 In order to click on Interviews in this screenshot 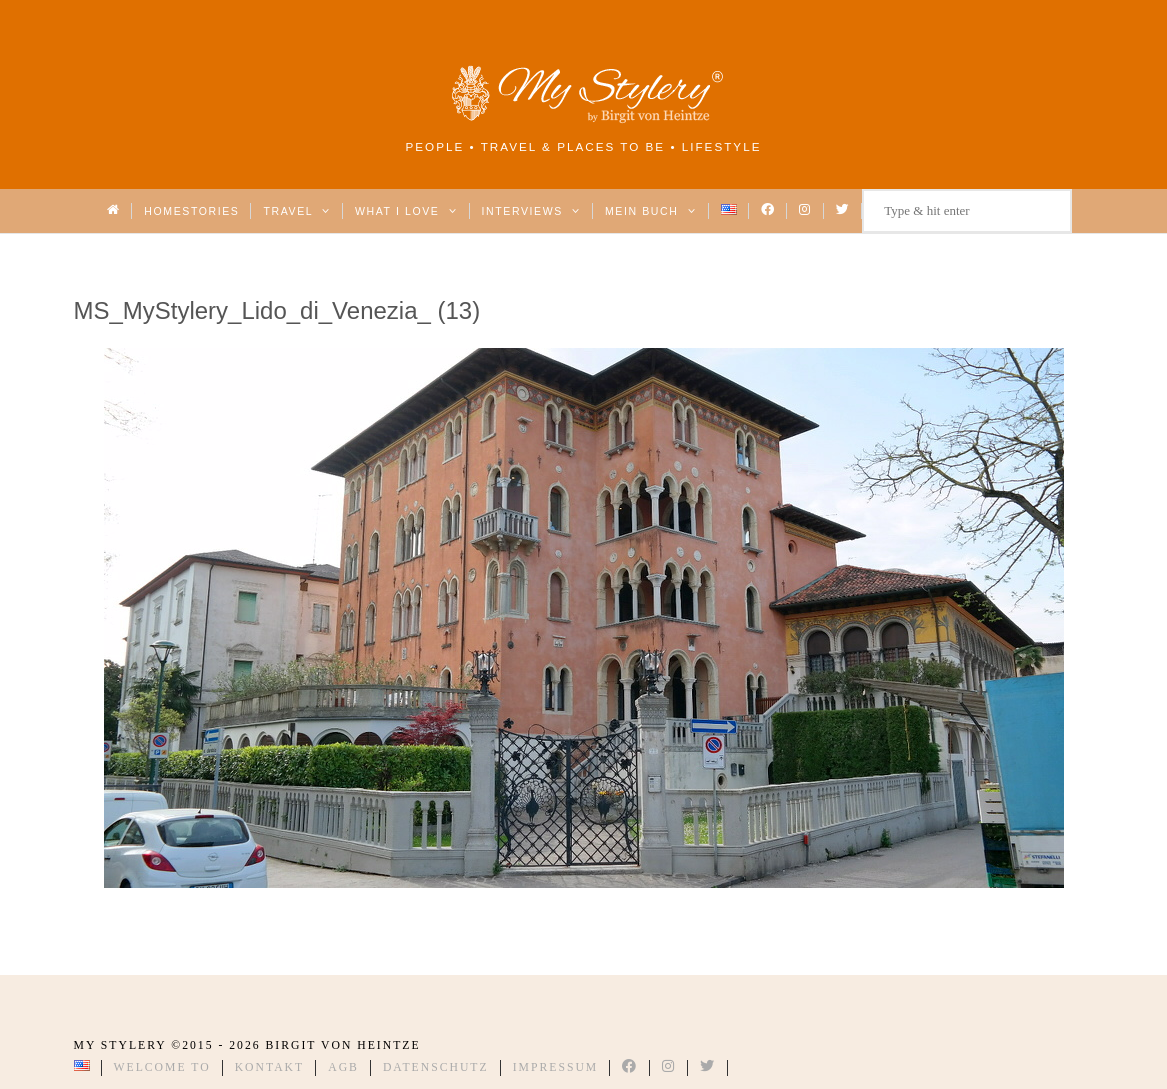, I will do `click(531, 211)`.